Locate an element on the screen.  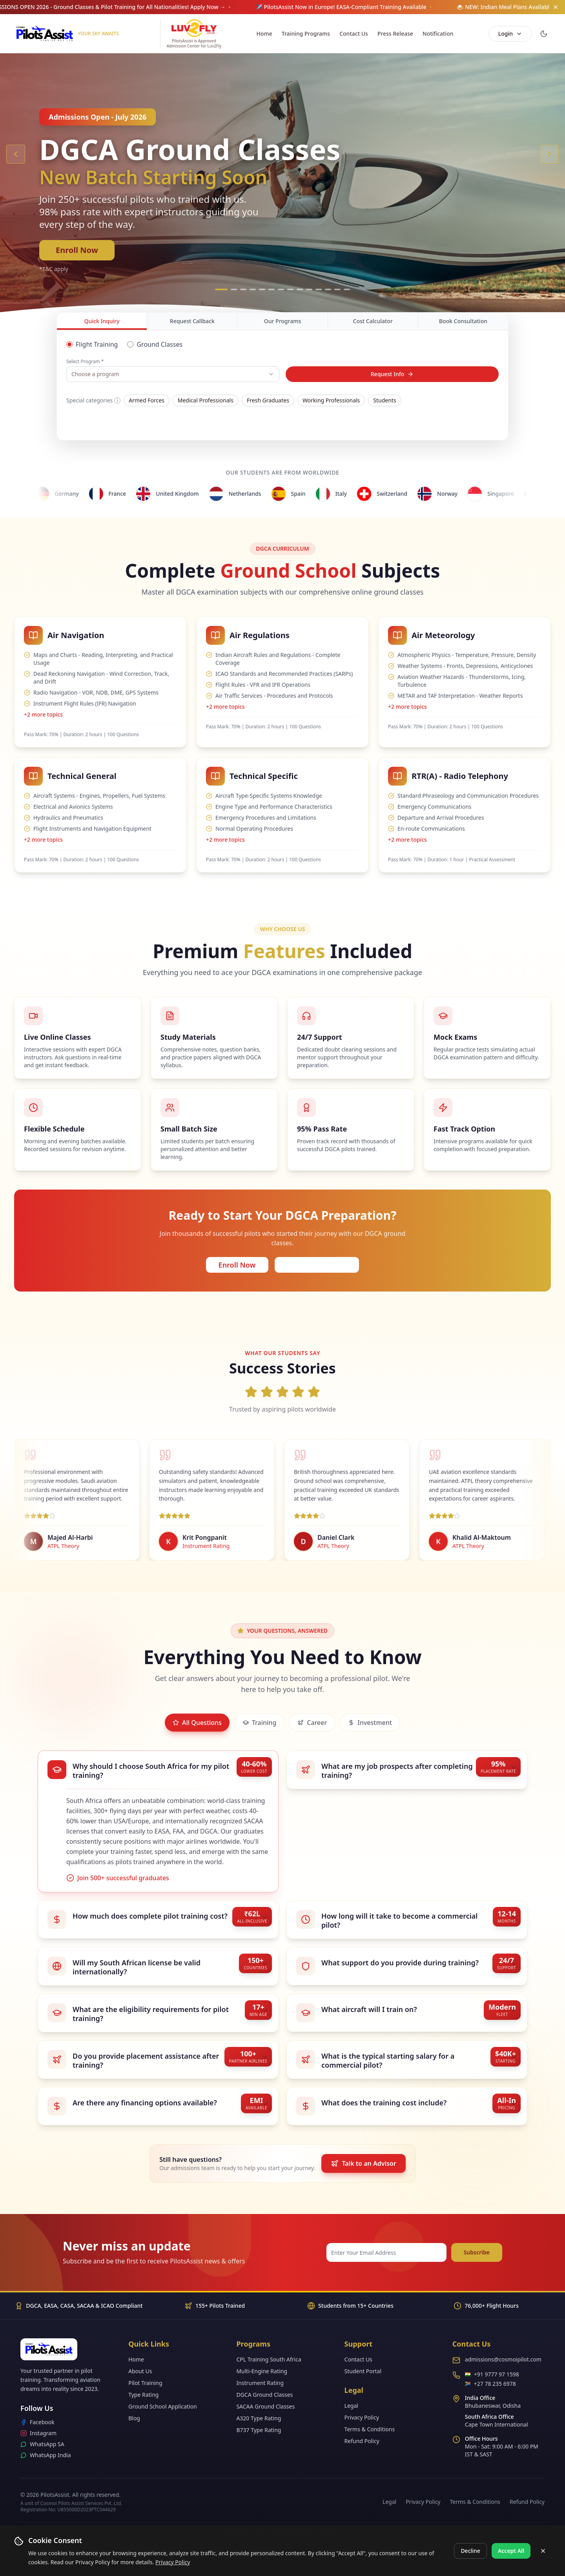
Students is located at coordinates (384, 400).